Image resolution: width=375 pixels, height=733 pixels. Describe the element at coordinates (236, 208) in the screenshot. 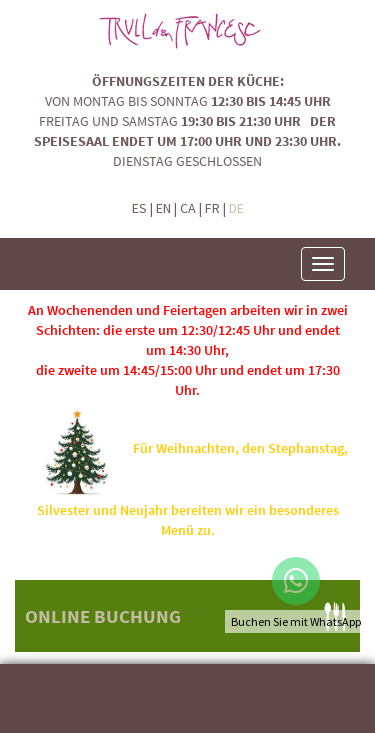

I see `DE` at that location.